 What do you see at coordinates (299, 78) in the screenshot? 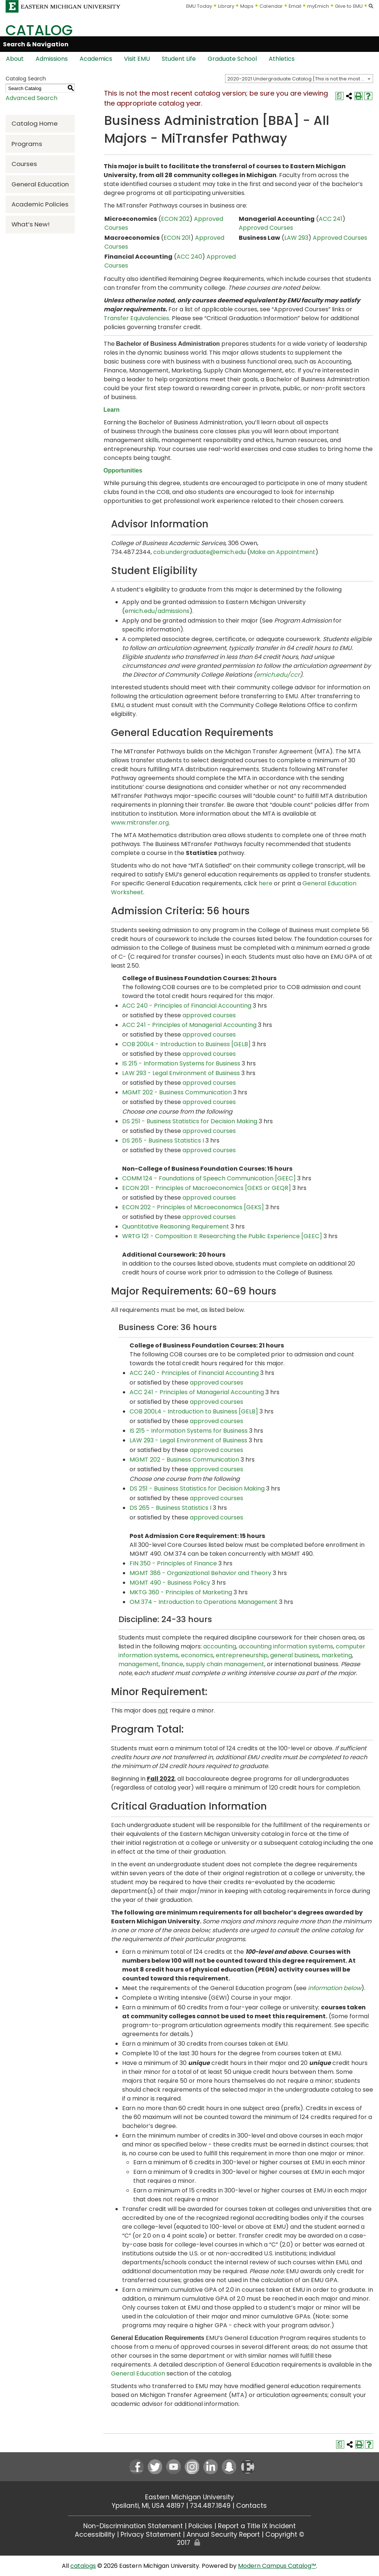
I see `[combobox]` at bounding box center [299, 78].